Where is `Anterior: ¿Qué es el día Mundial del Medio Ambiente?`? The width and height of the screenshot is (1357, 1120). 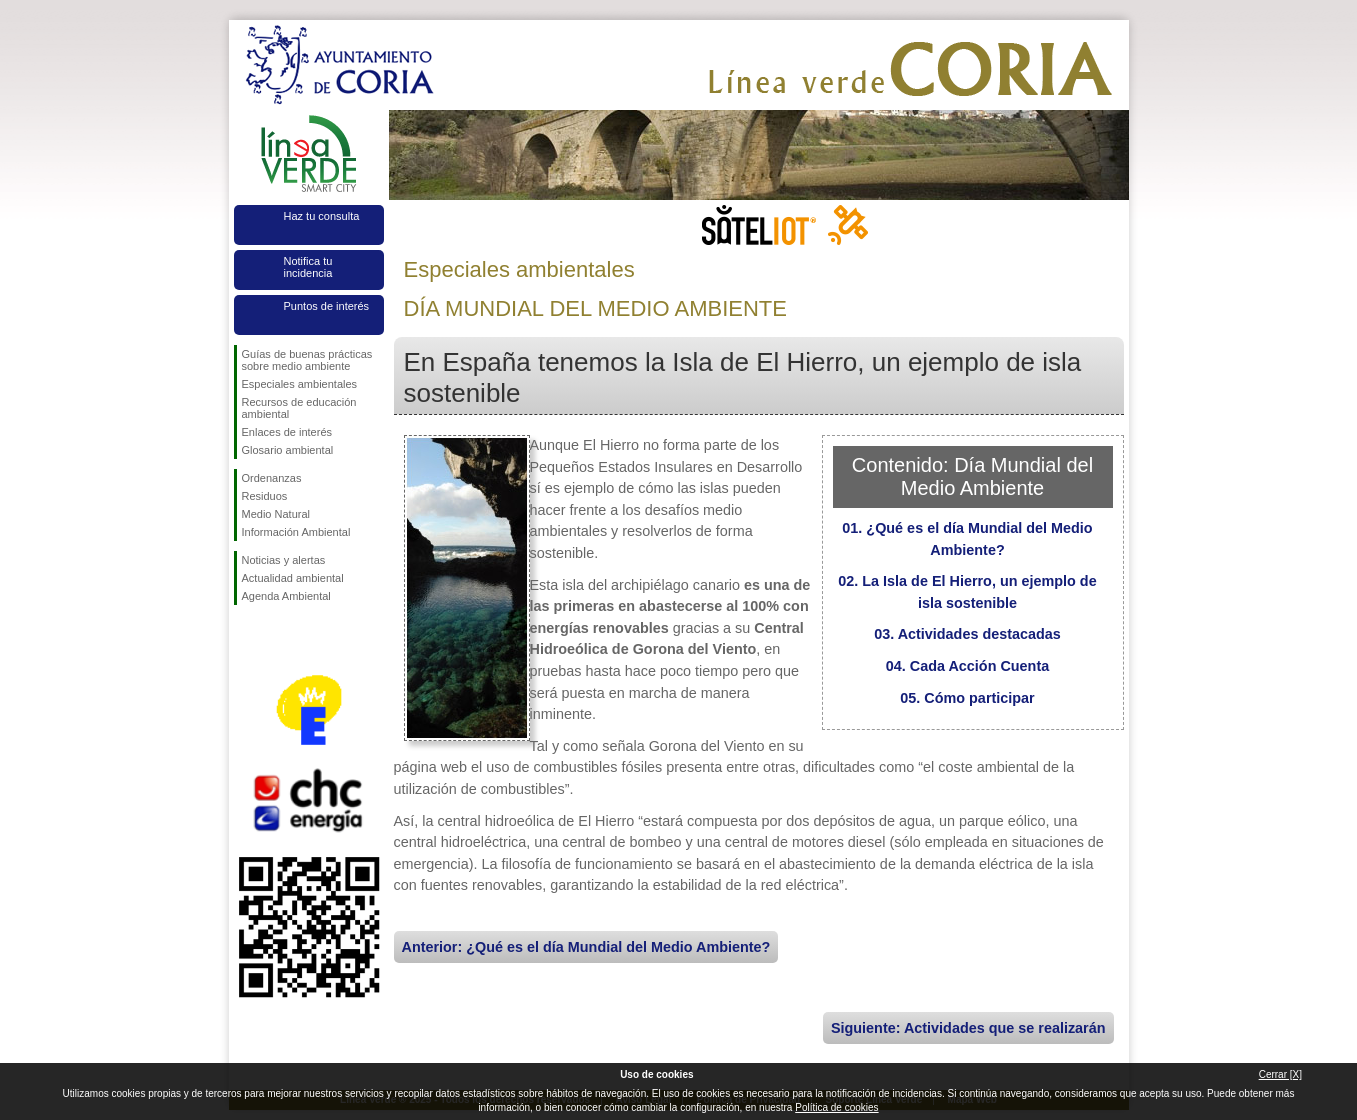 Anterior: ¿Qué es el día Mundial del Medio Ambiente? is located at coordinates (586, 947).